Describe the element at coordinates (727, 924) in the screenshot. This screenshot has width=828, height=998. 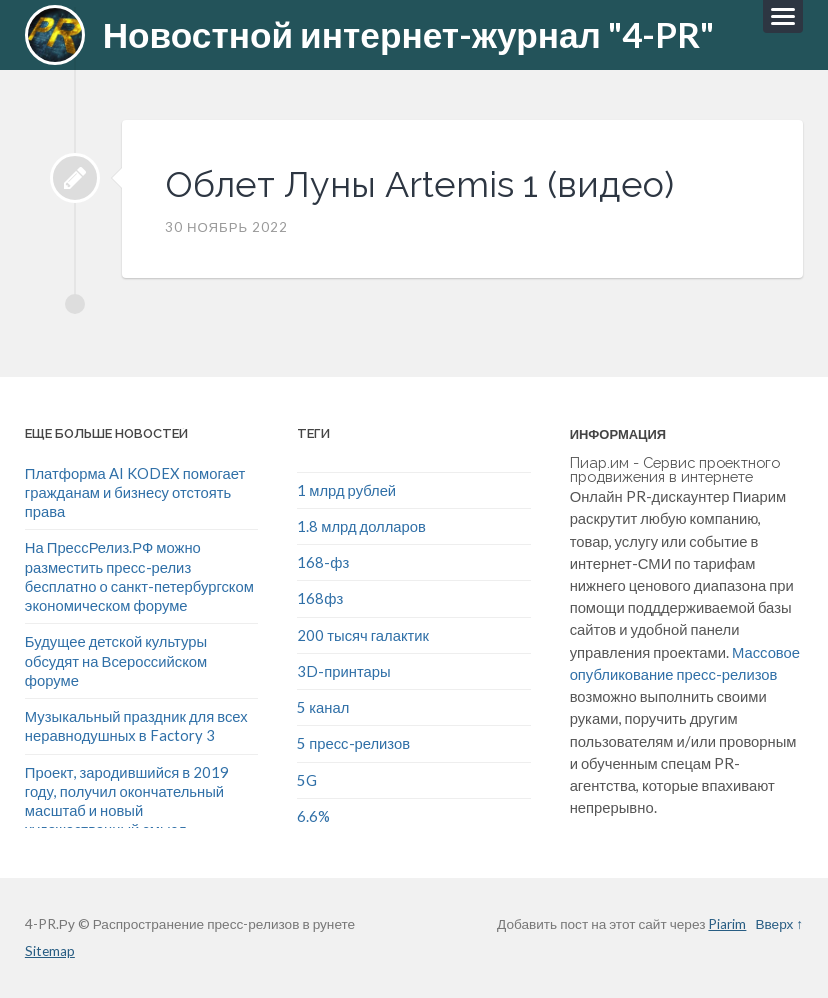
I see `Piarim` at that location.